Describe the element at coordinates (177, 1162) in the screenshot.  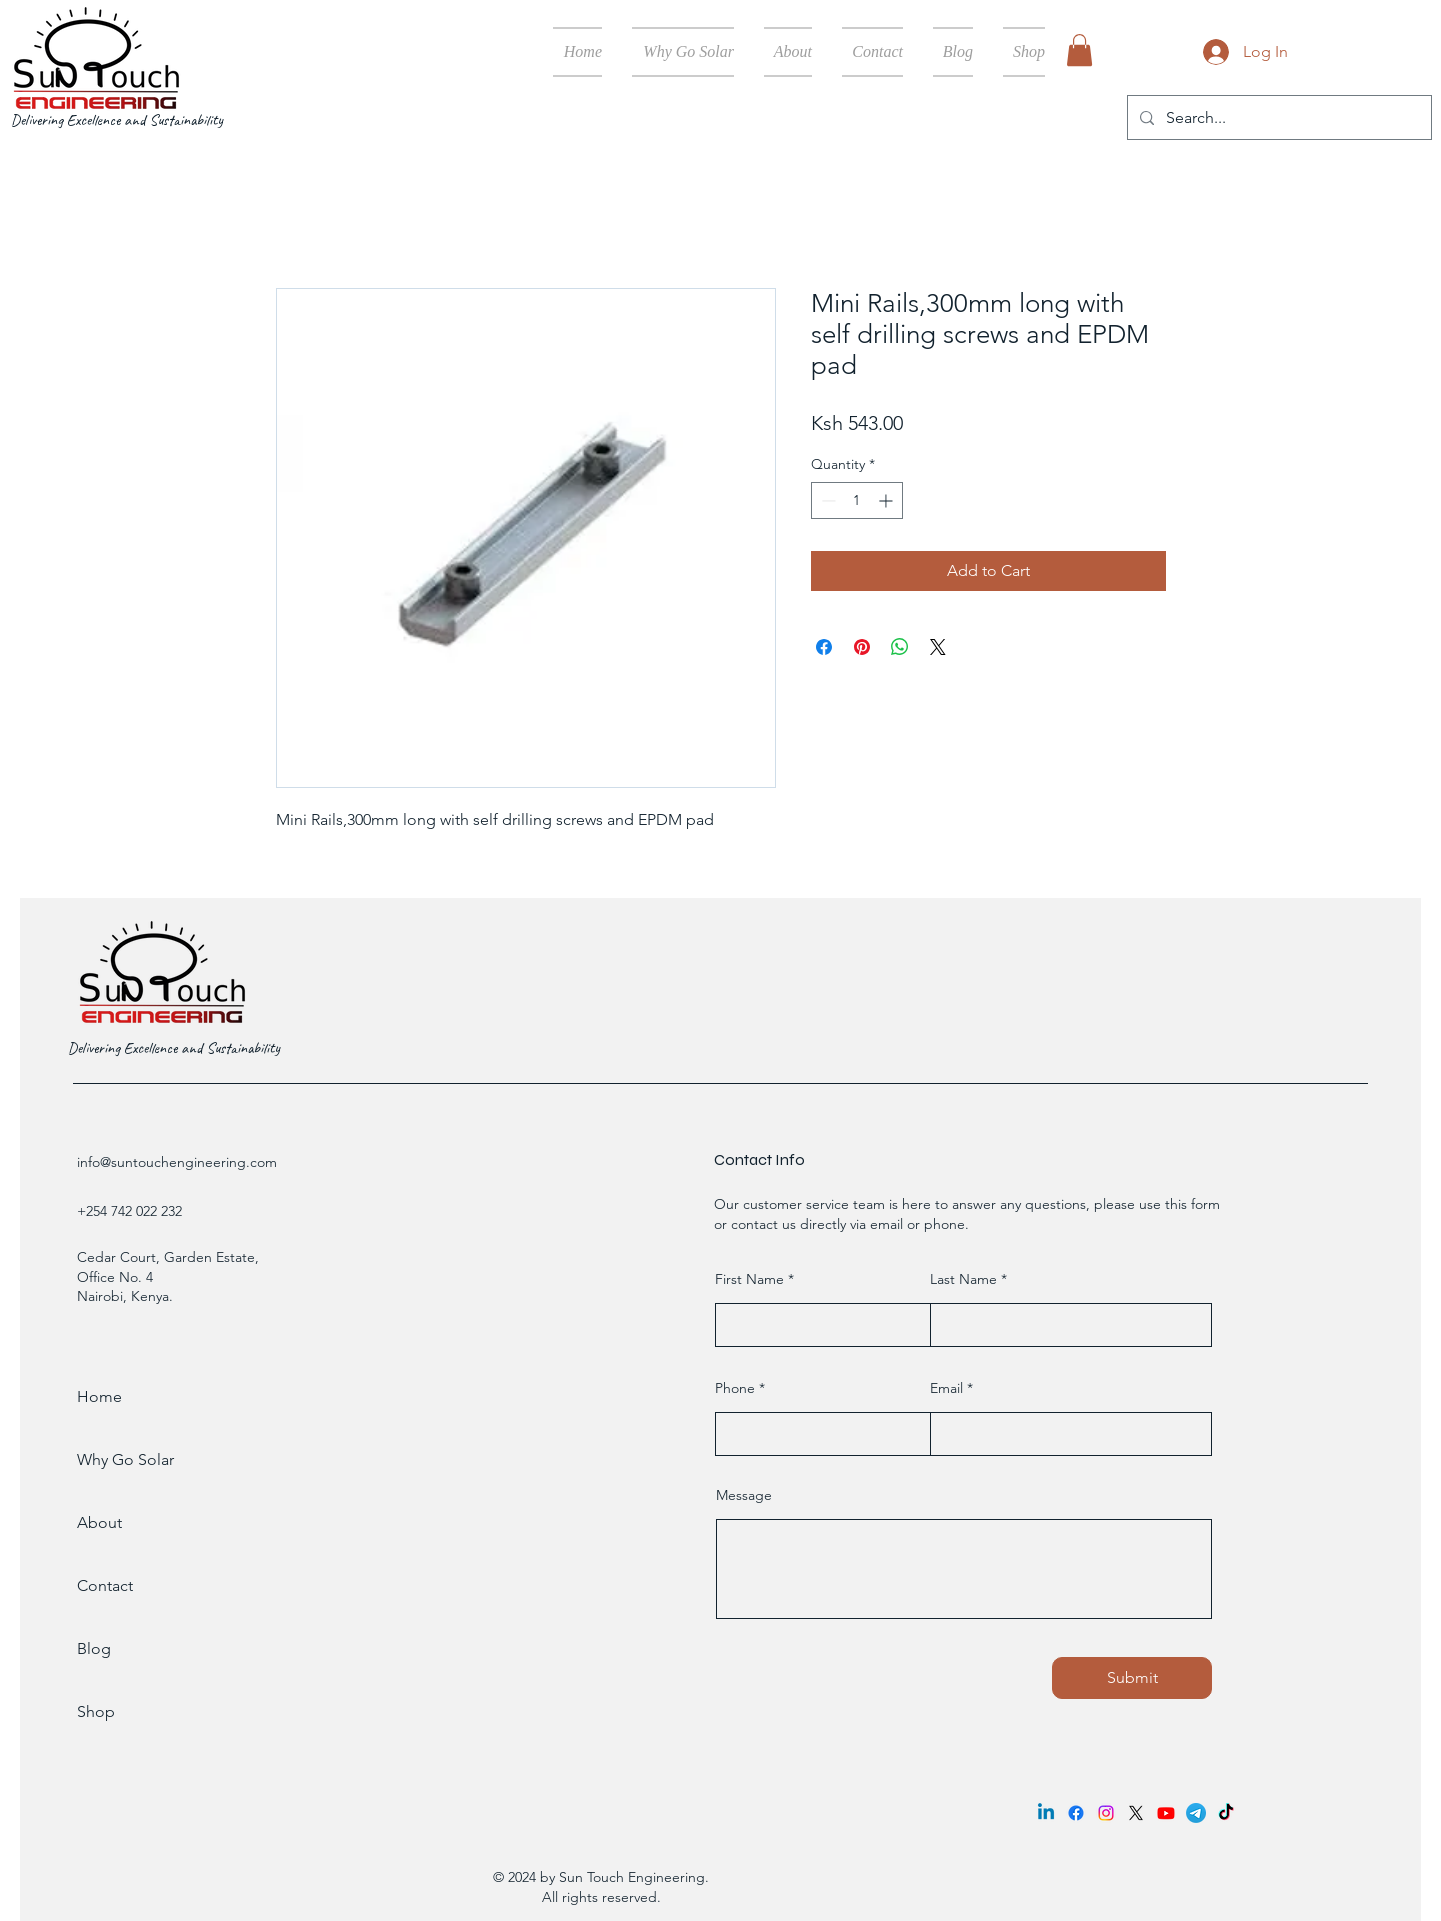
I see `info@suntouchengineering.com` at that location.